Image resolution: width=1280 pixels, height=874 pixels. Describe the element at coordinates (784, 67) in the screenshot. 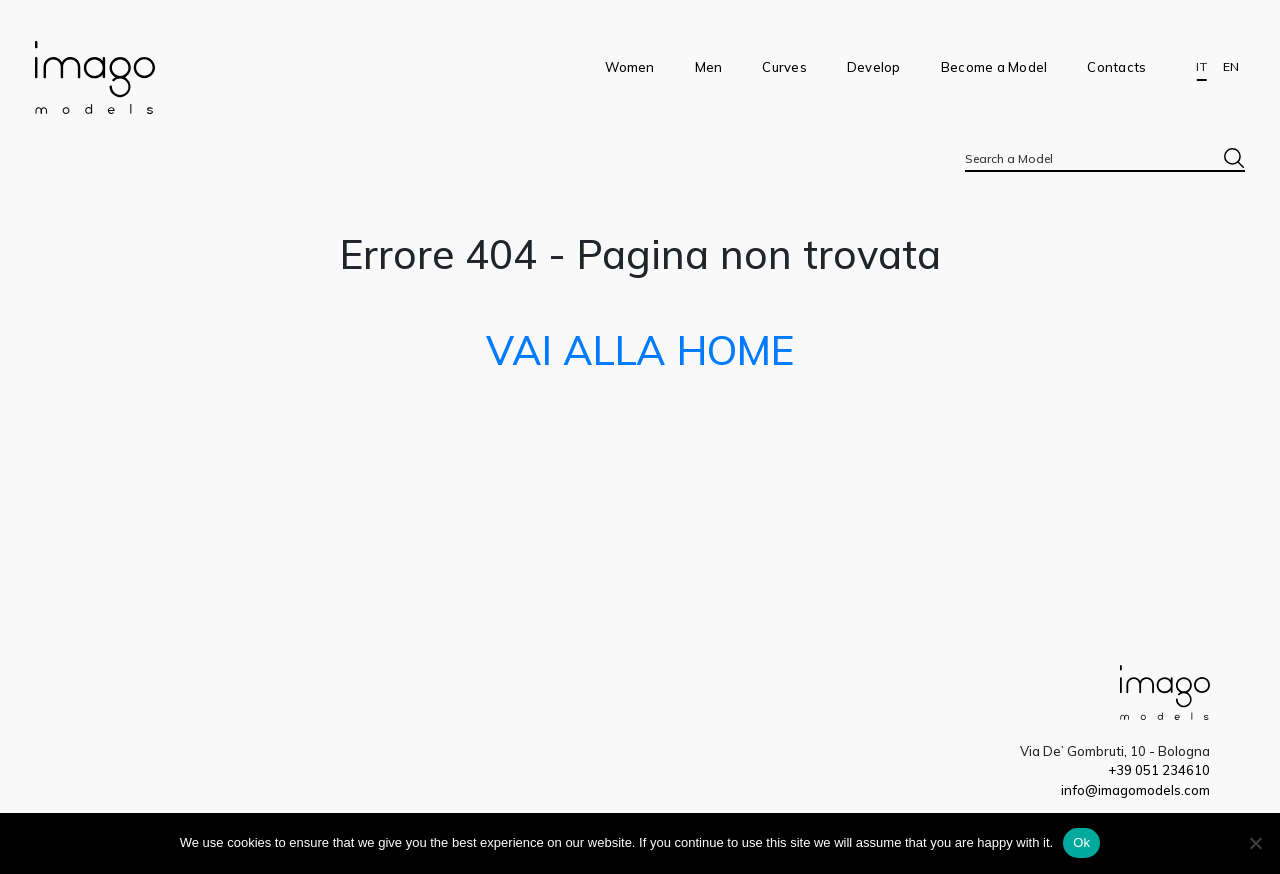

I see `Curves` at that location.